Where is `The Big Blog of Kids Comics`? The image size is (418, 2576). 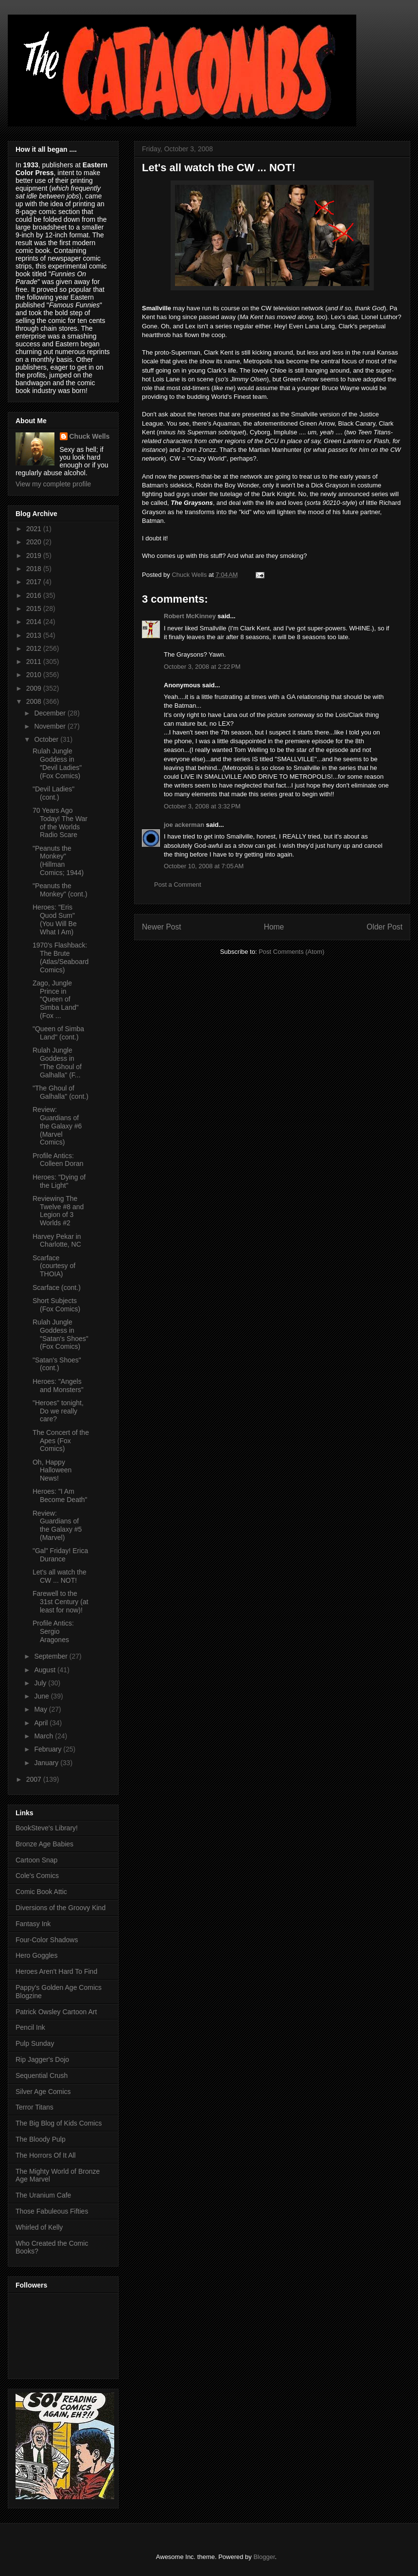 The Big Blog of Kids Comics is located at coordinates (59, 2123).